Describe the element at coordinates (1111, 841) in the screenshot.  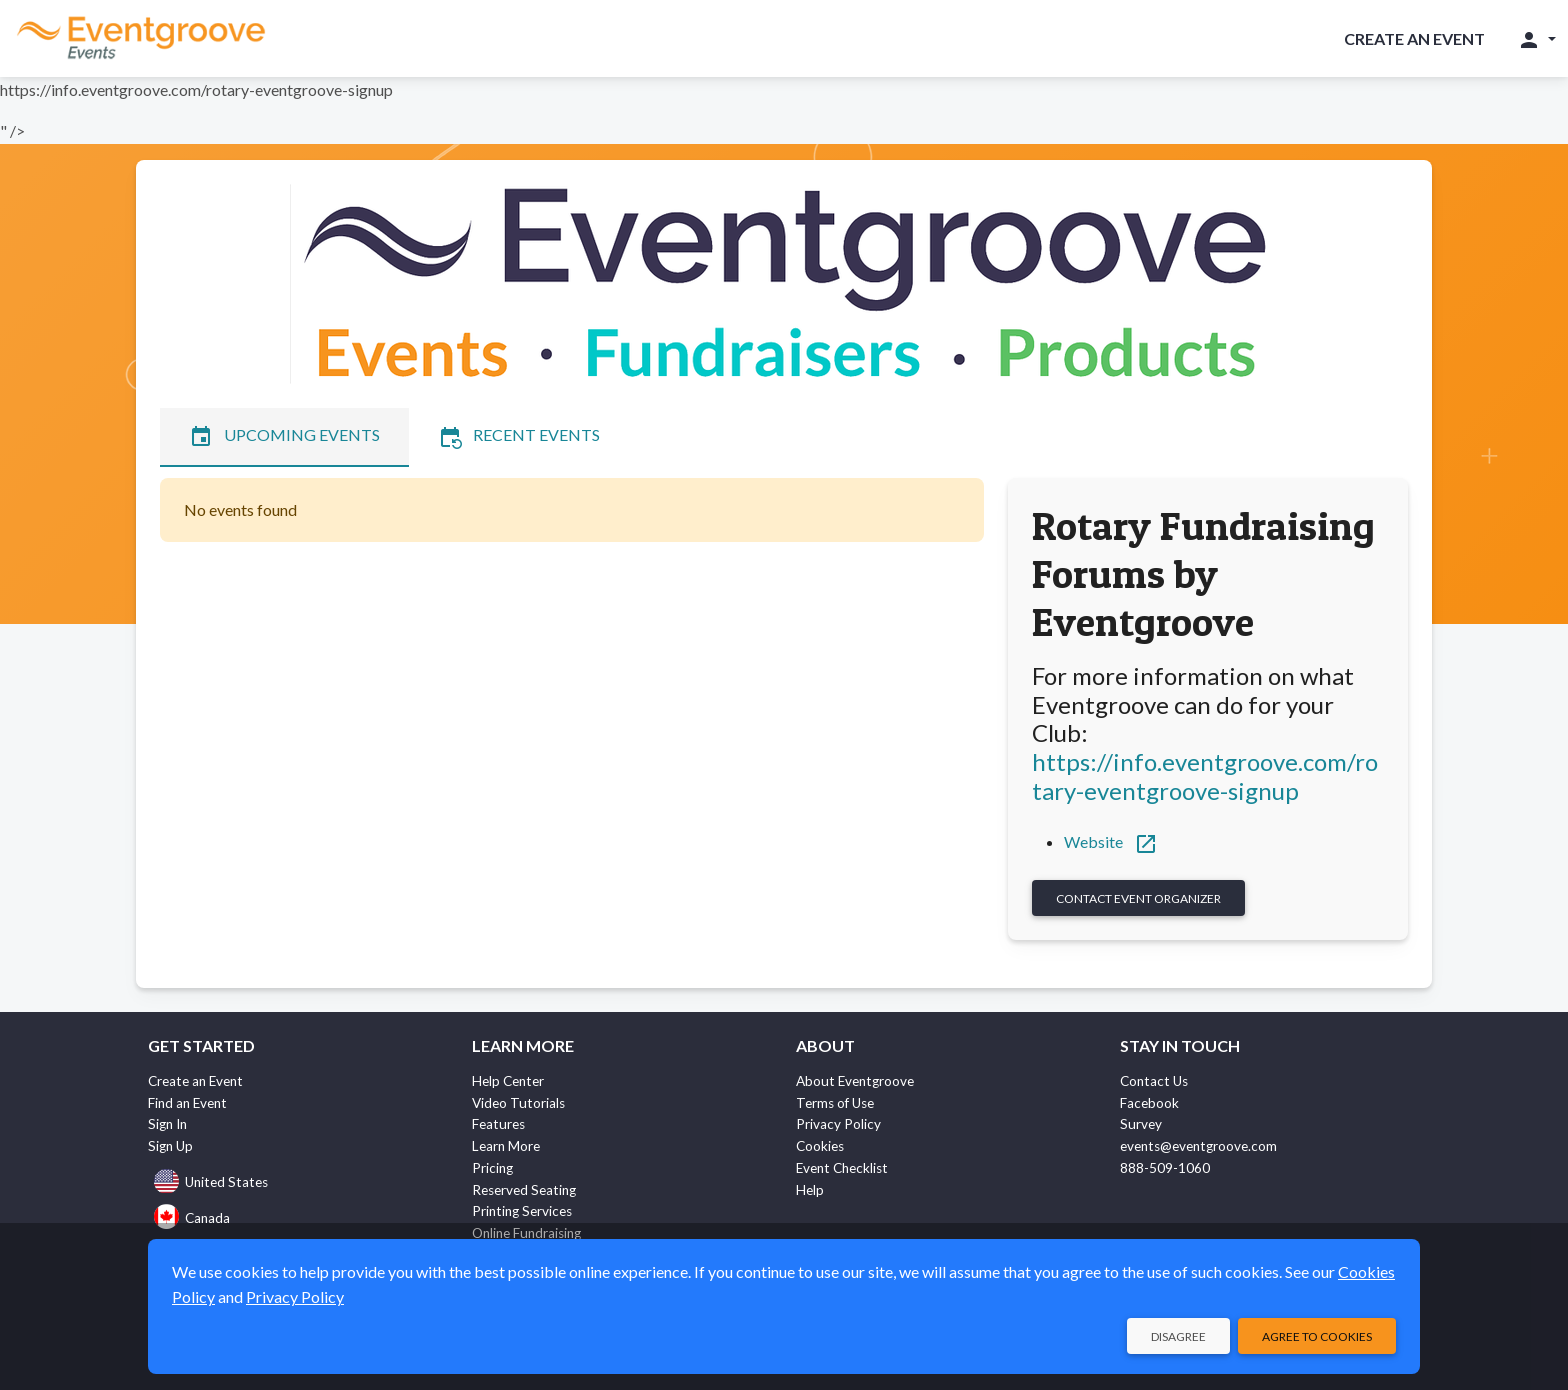
I see `Website` at that location.